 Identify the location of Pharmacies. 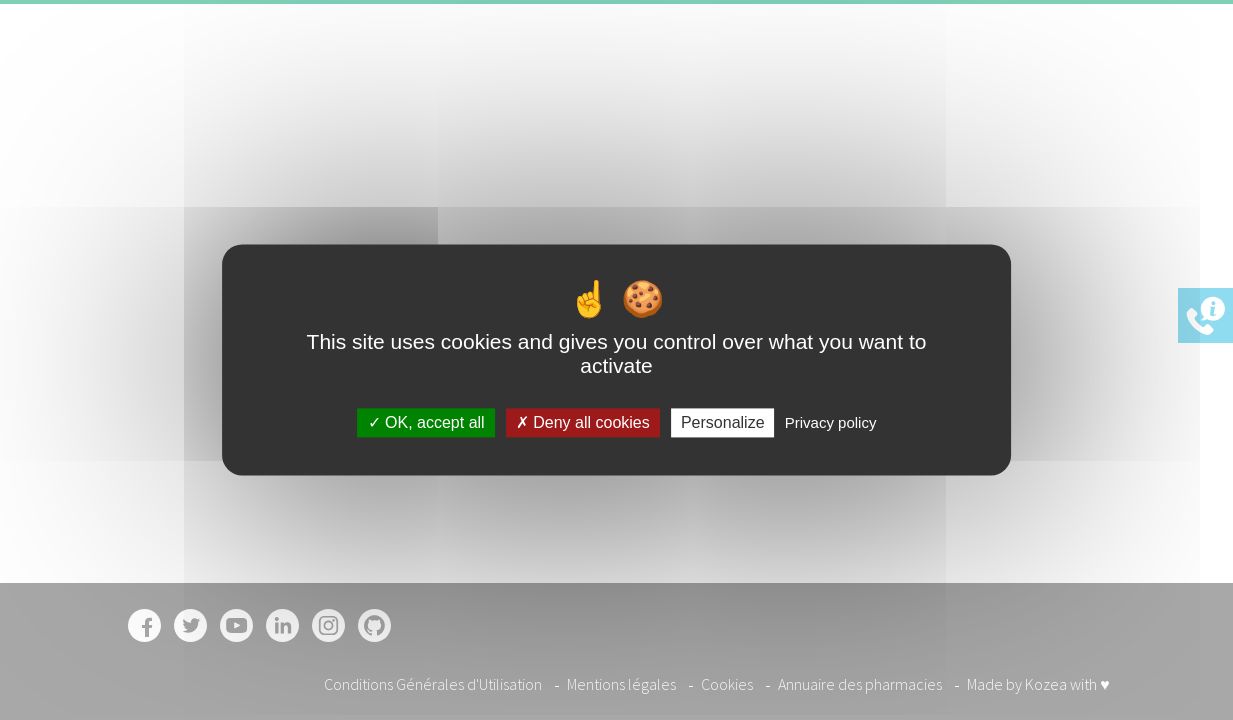
(793, 73).